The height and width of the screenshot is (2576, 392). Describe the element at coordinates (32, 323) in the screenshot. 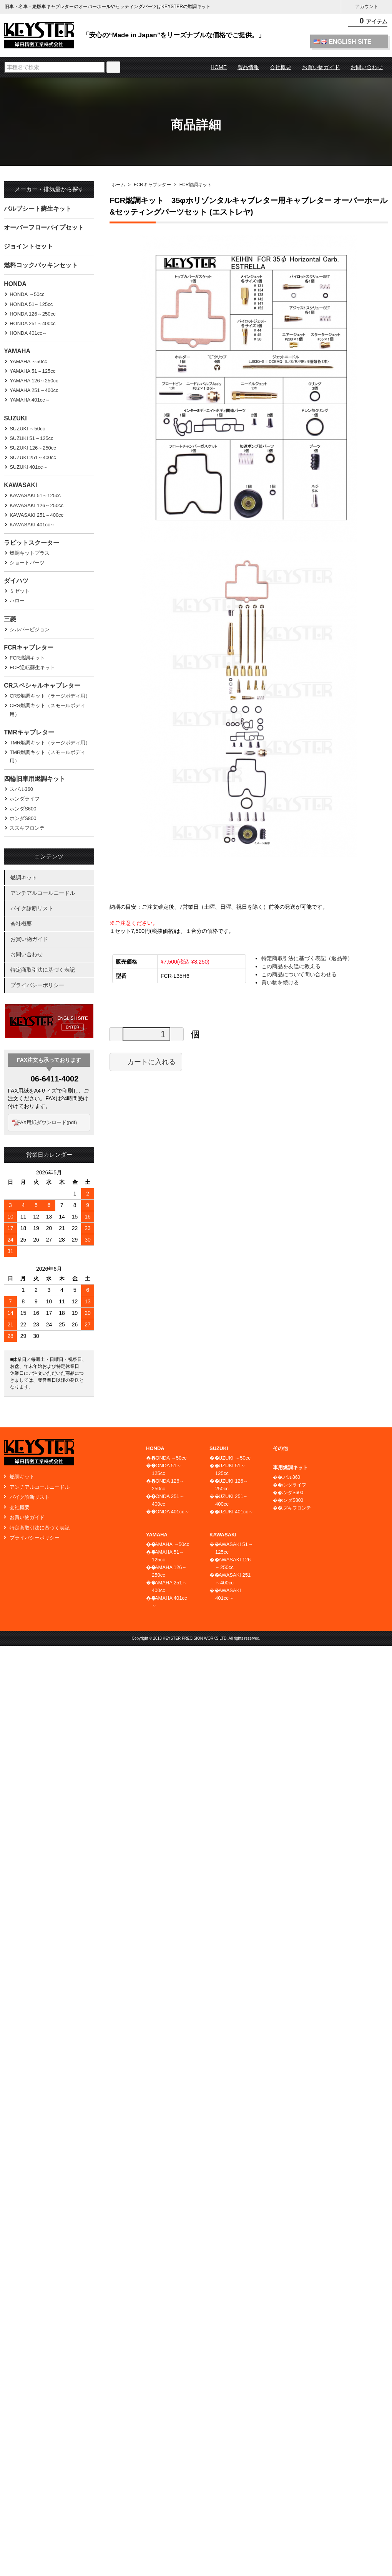

I see `HONDA 251～400cc` at that location.